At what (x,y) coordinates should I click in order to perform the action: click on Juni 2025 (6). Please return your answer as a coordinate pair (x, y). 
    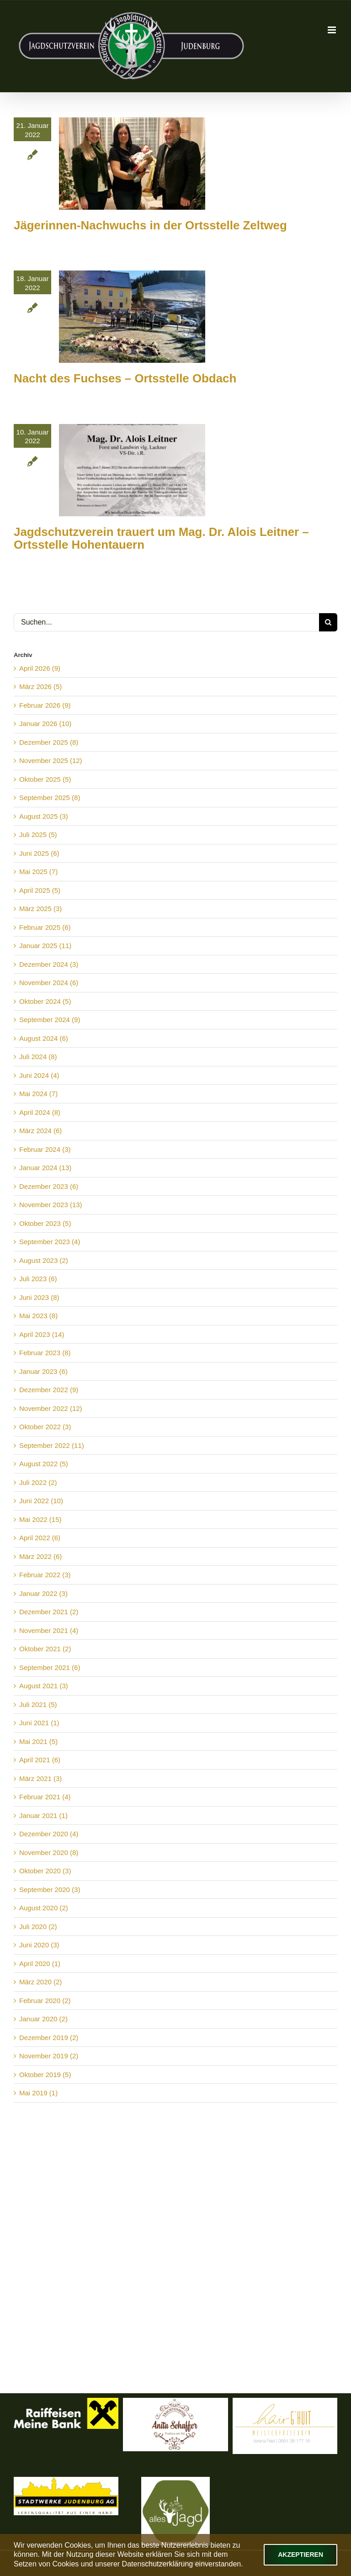
    Looking at the image, I should click on (39, 853).